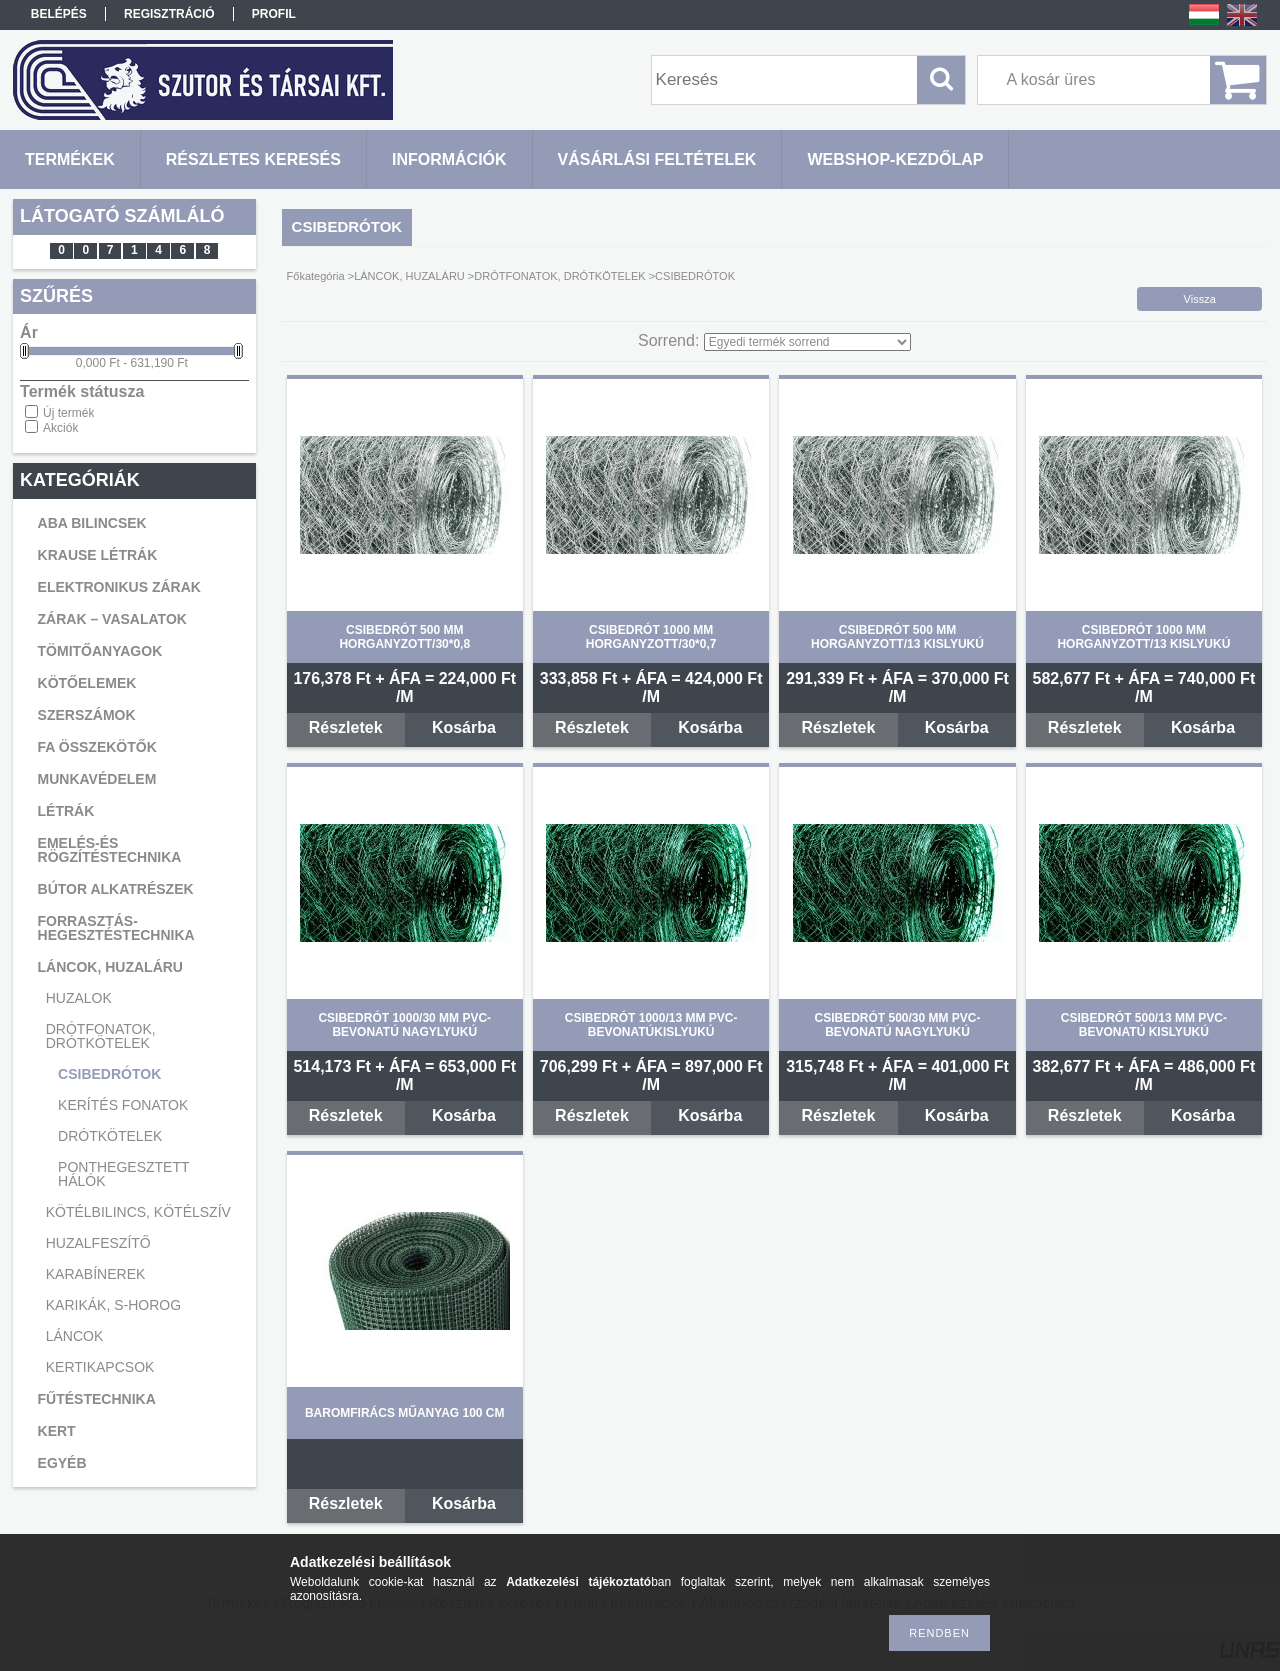 This screenshot has height=1671, width=1280. I want to click on SZERSZÁMOK, so click(87, 715).